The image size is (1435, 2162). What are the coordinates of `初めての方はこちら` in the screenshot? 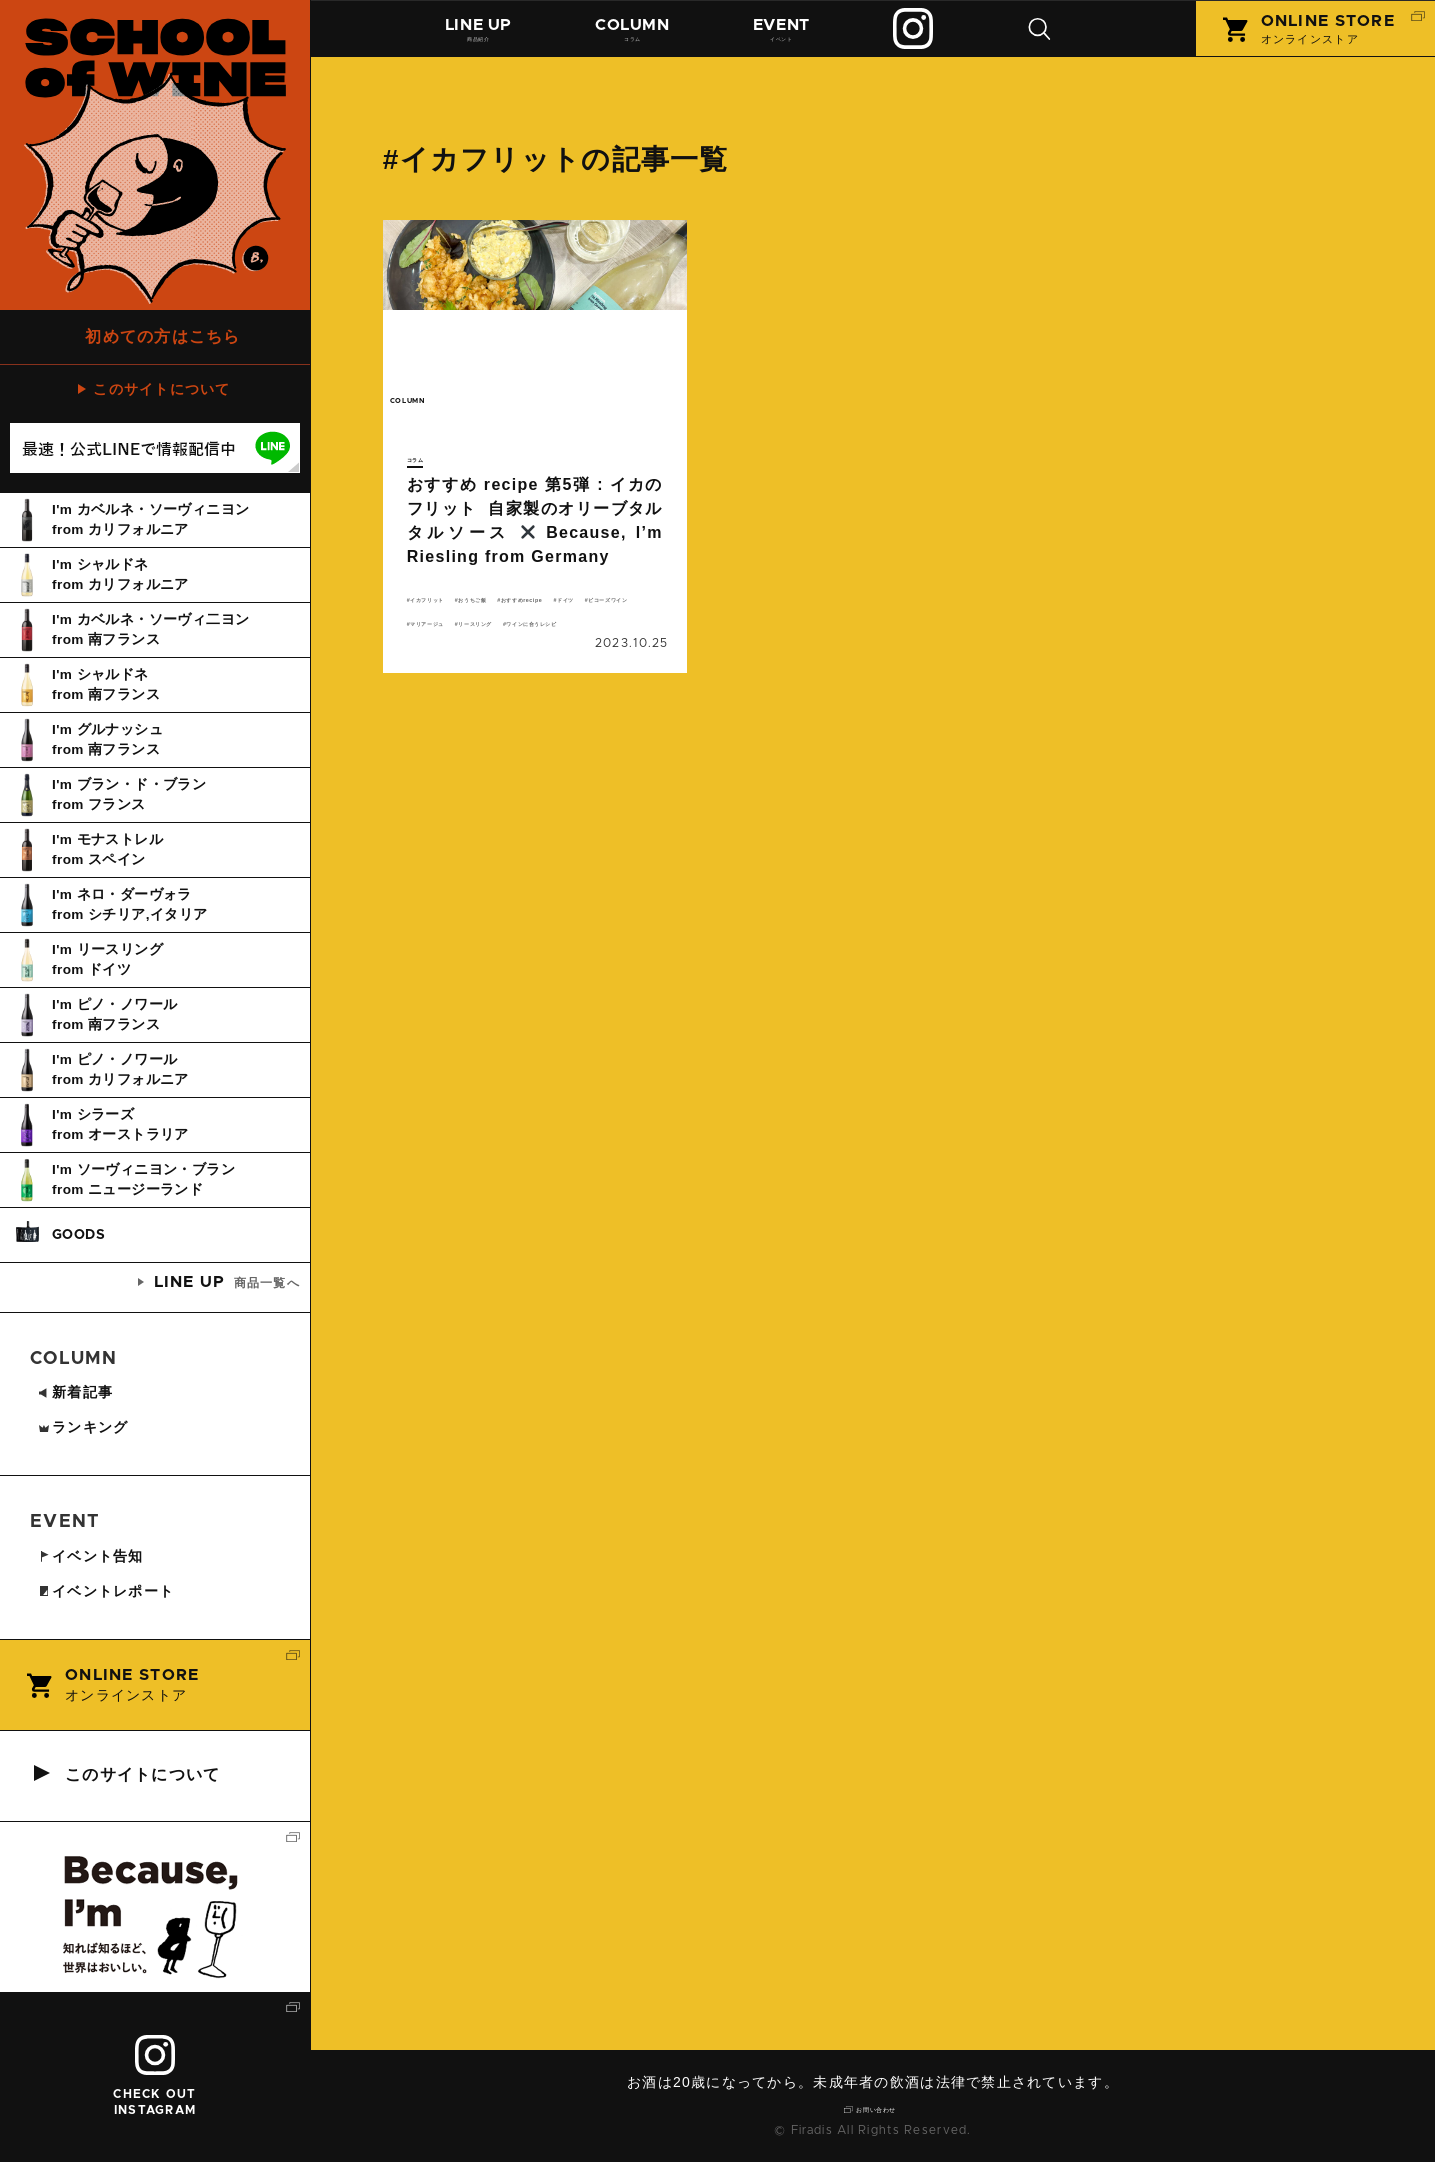 It's located at (163, 336).